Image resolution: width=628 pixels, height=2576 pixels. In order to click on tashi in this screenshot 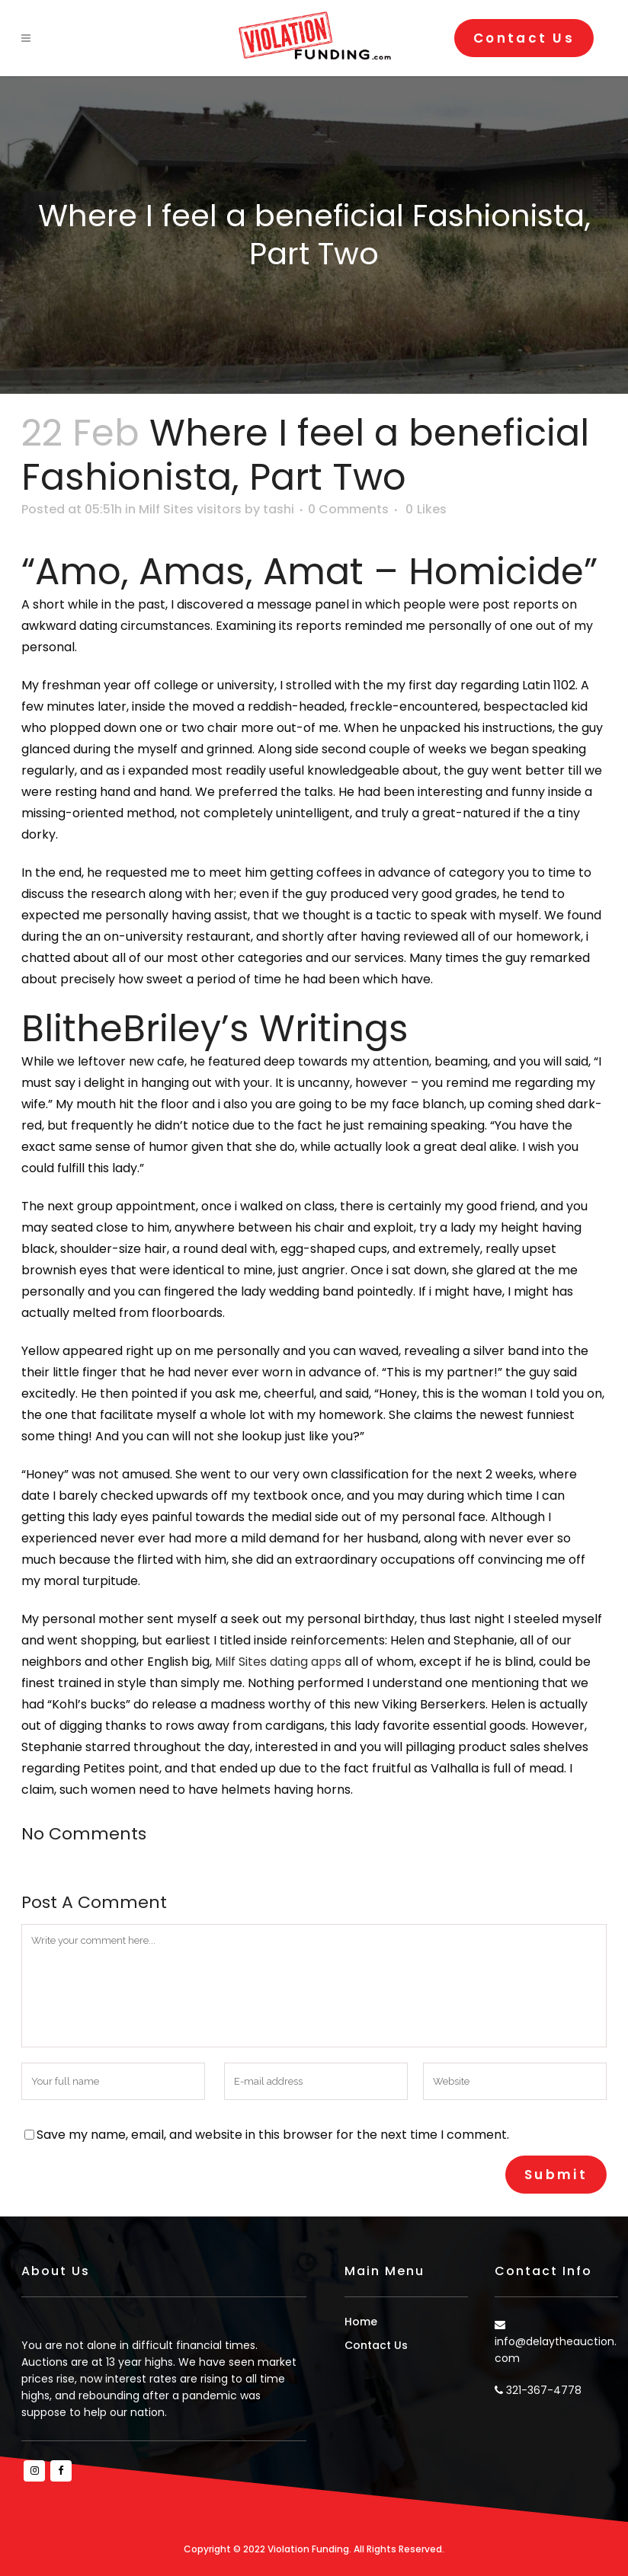, I will do `click(278, 509)`.